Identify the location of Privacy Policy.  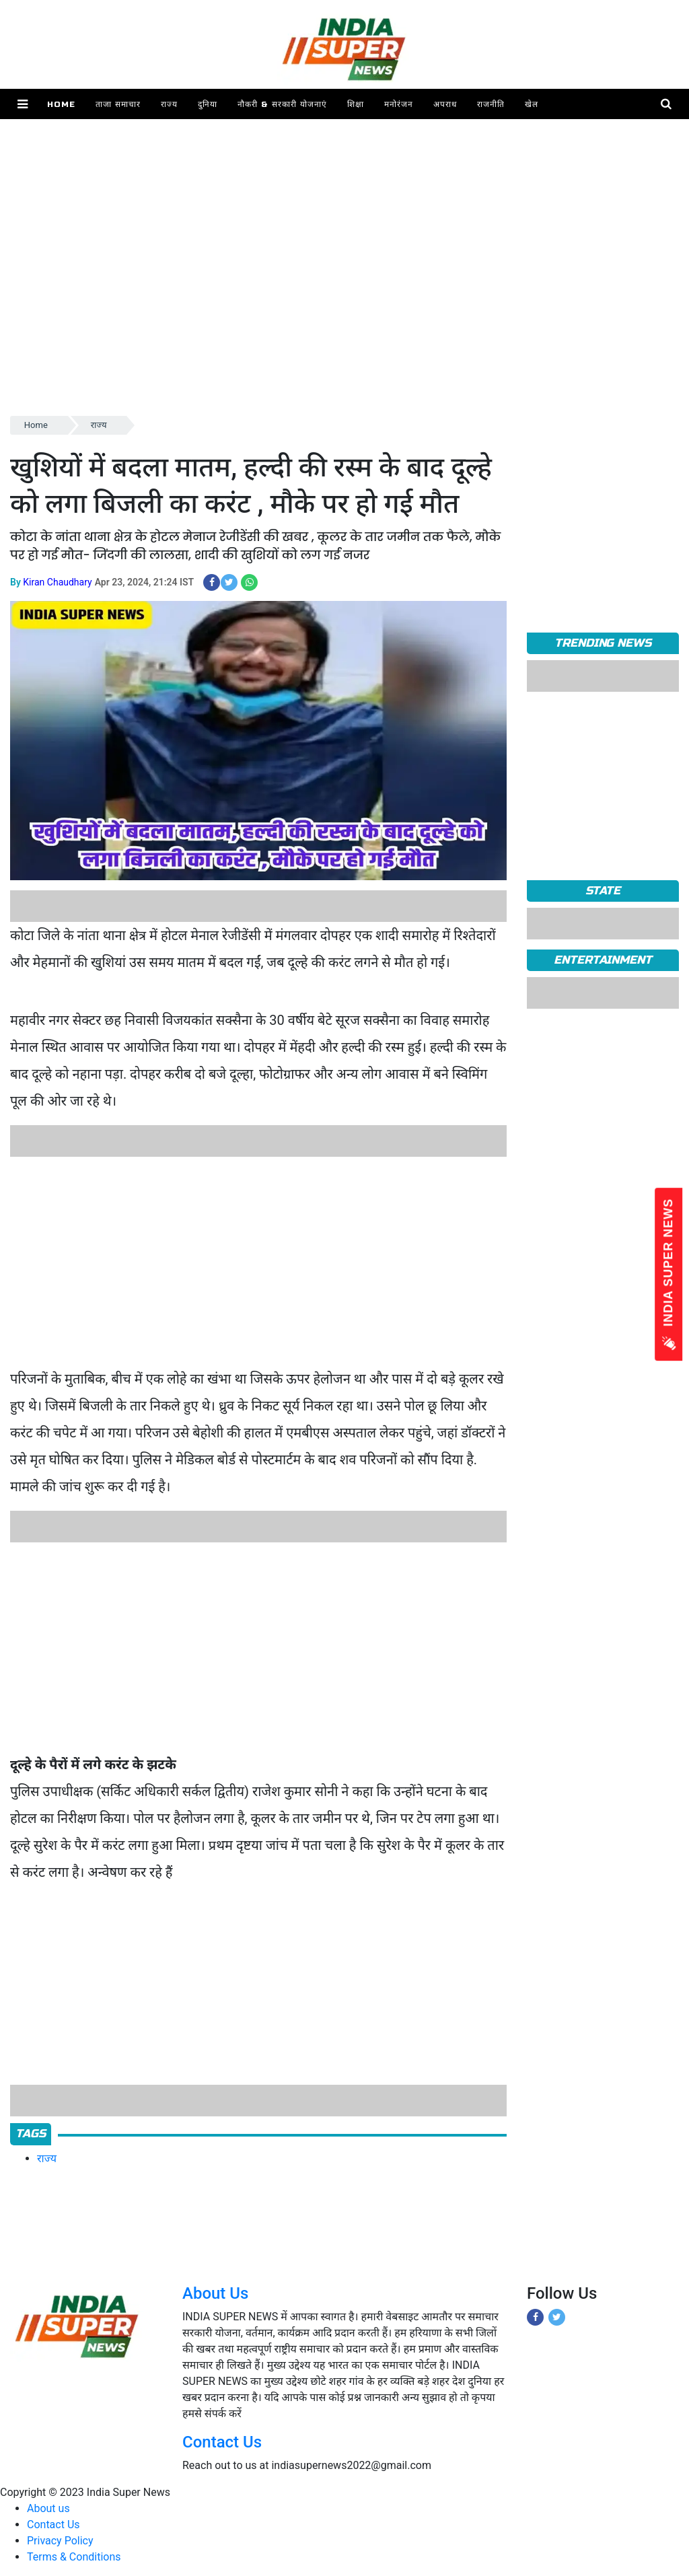
(60, 2540).